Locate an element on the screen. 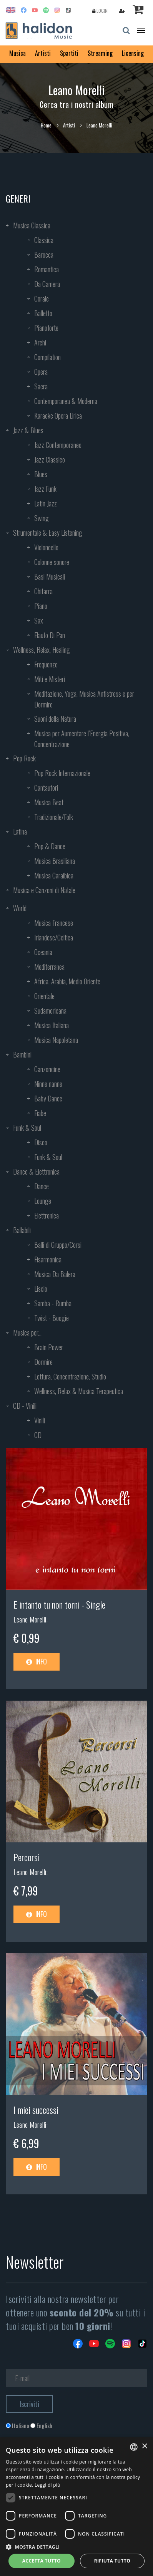  Streaming is located at coordinates (100, 53).